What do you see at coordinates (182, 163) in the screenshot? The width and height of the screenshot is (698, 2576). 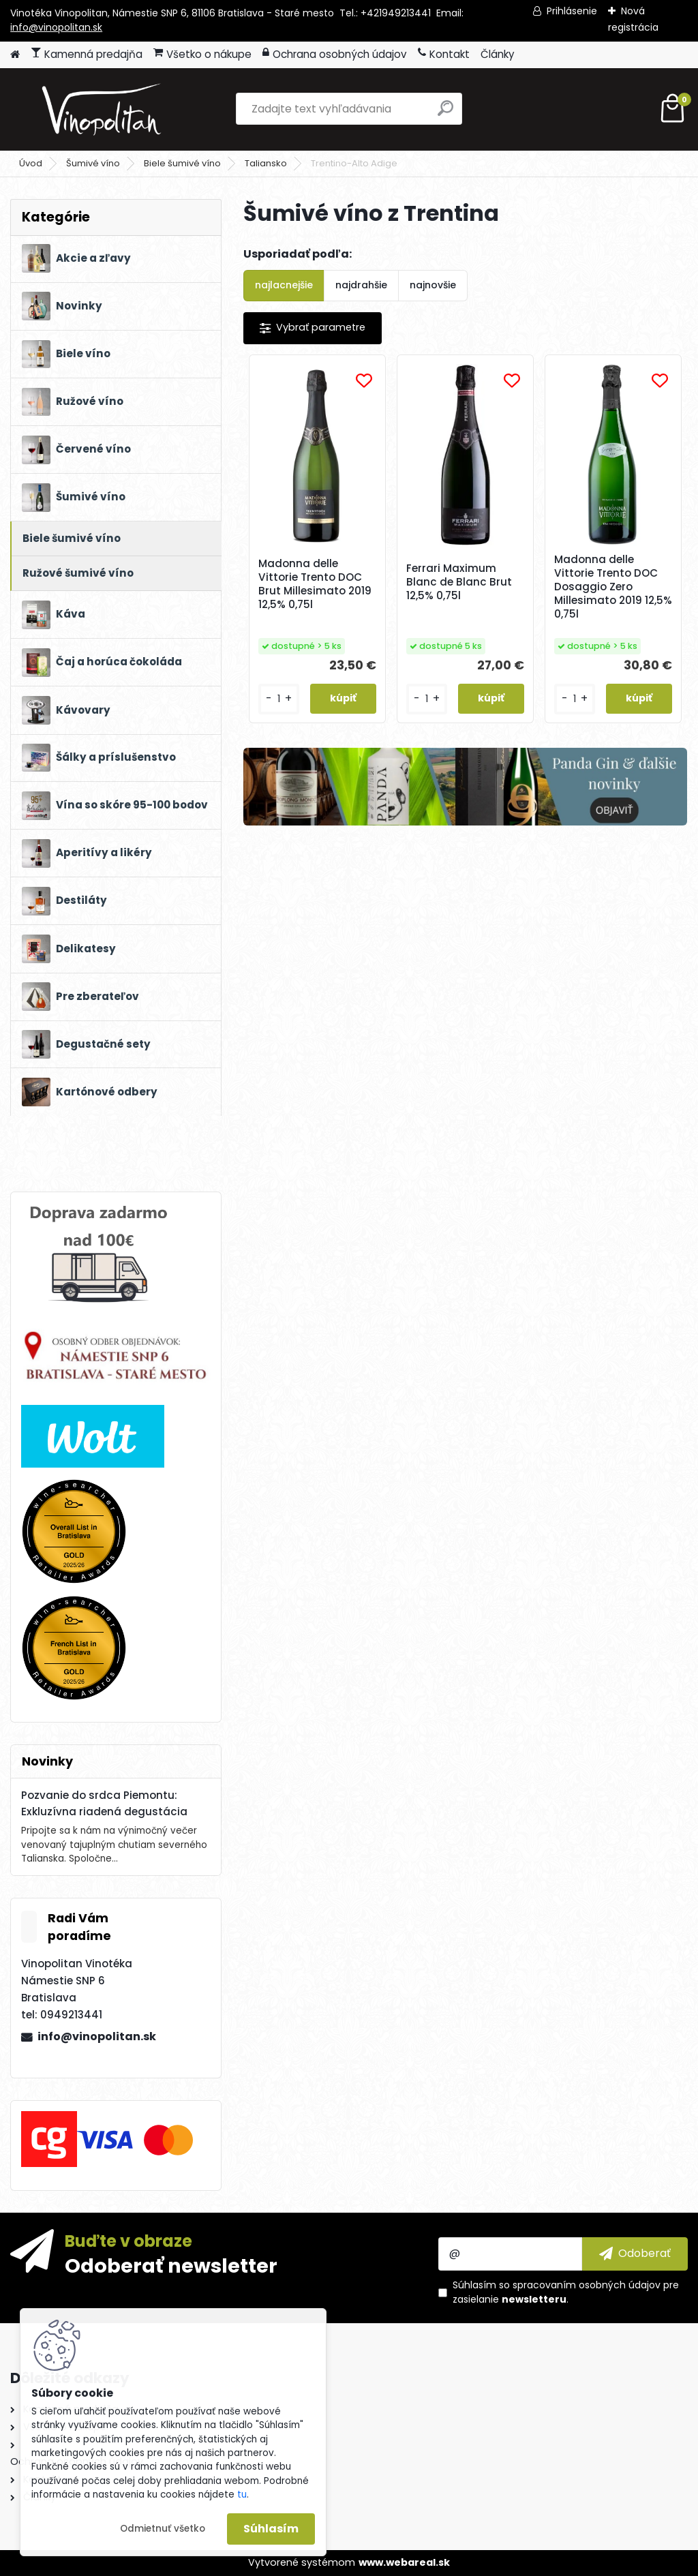 I see `Biele šumivé víno` at bounding box center [182, 163].